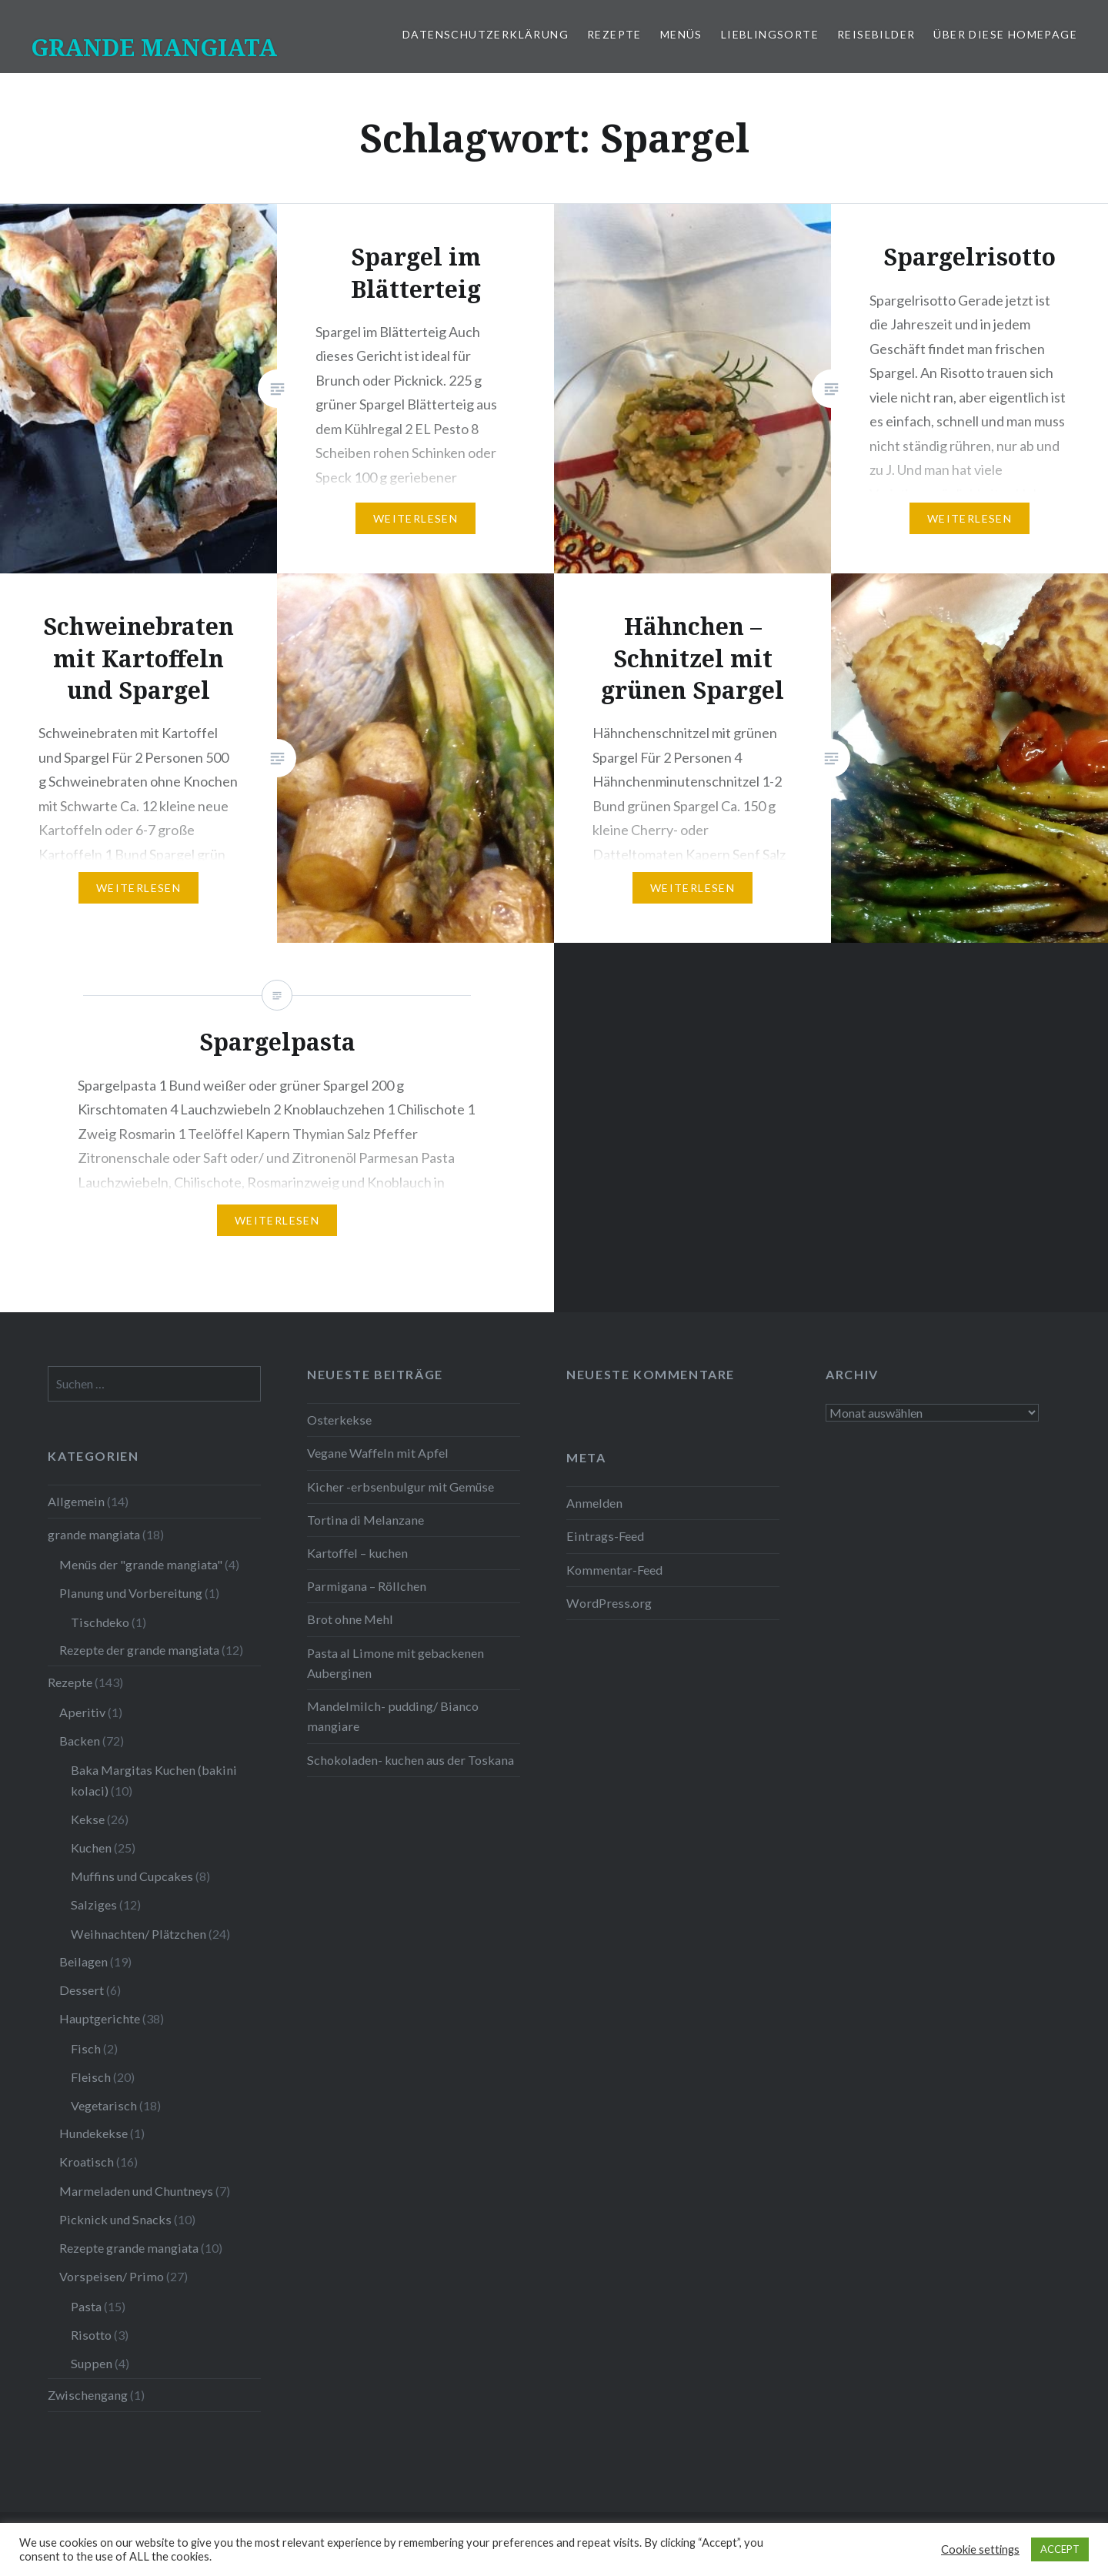 The width and height of the screenshot is (1108, 2576). I want to click on Suppen, so click(91, 2363).